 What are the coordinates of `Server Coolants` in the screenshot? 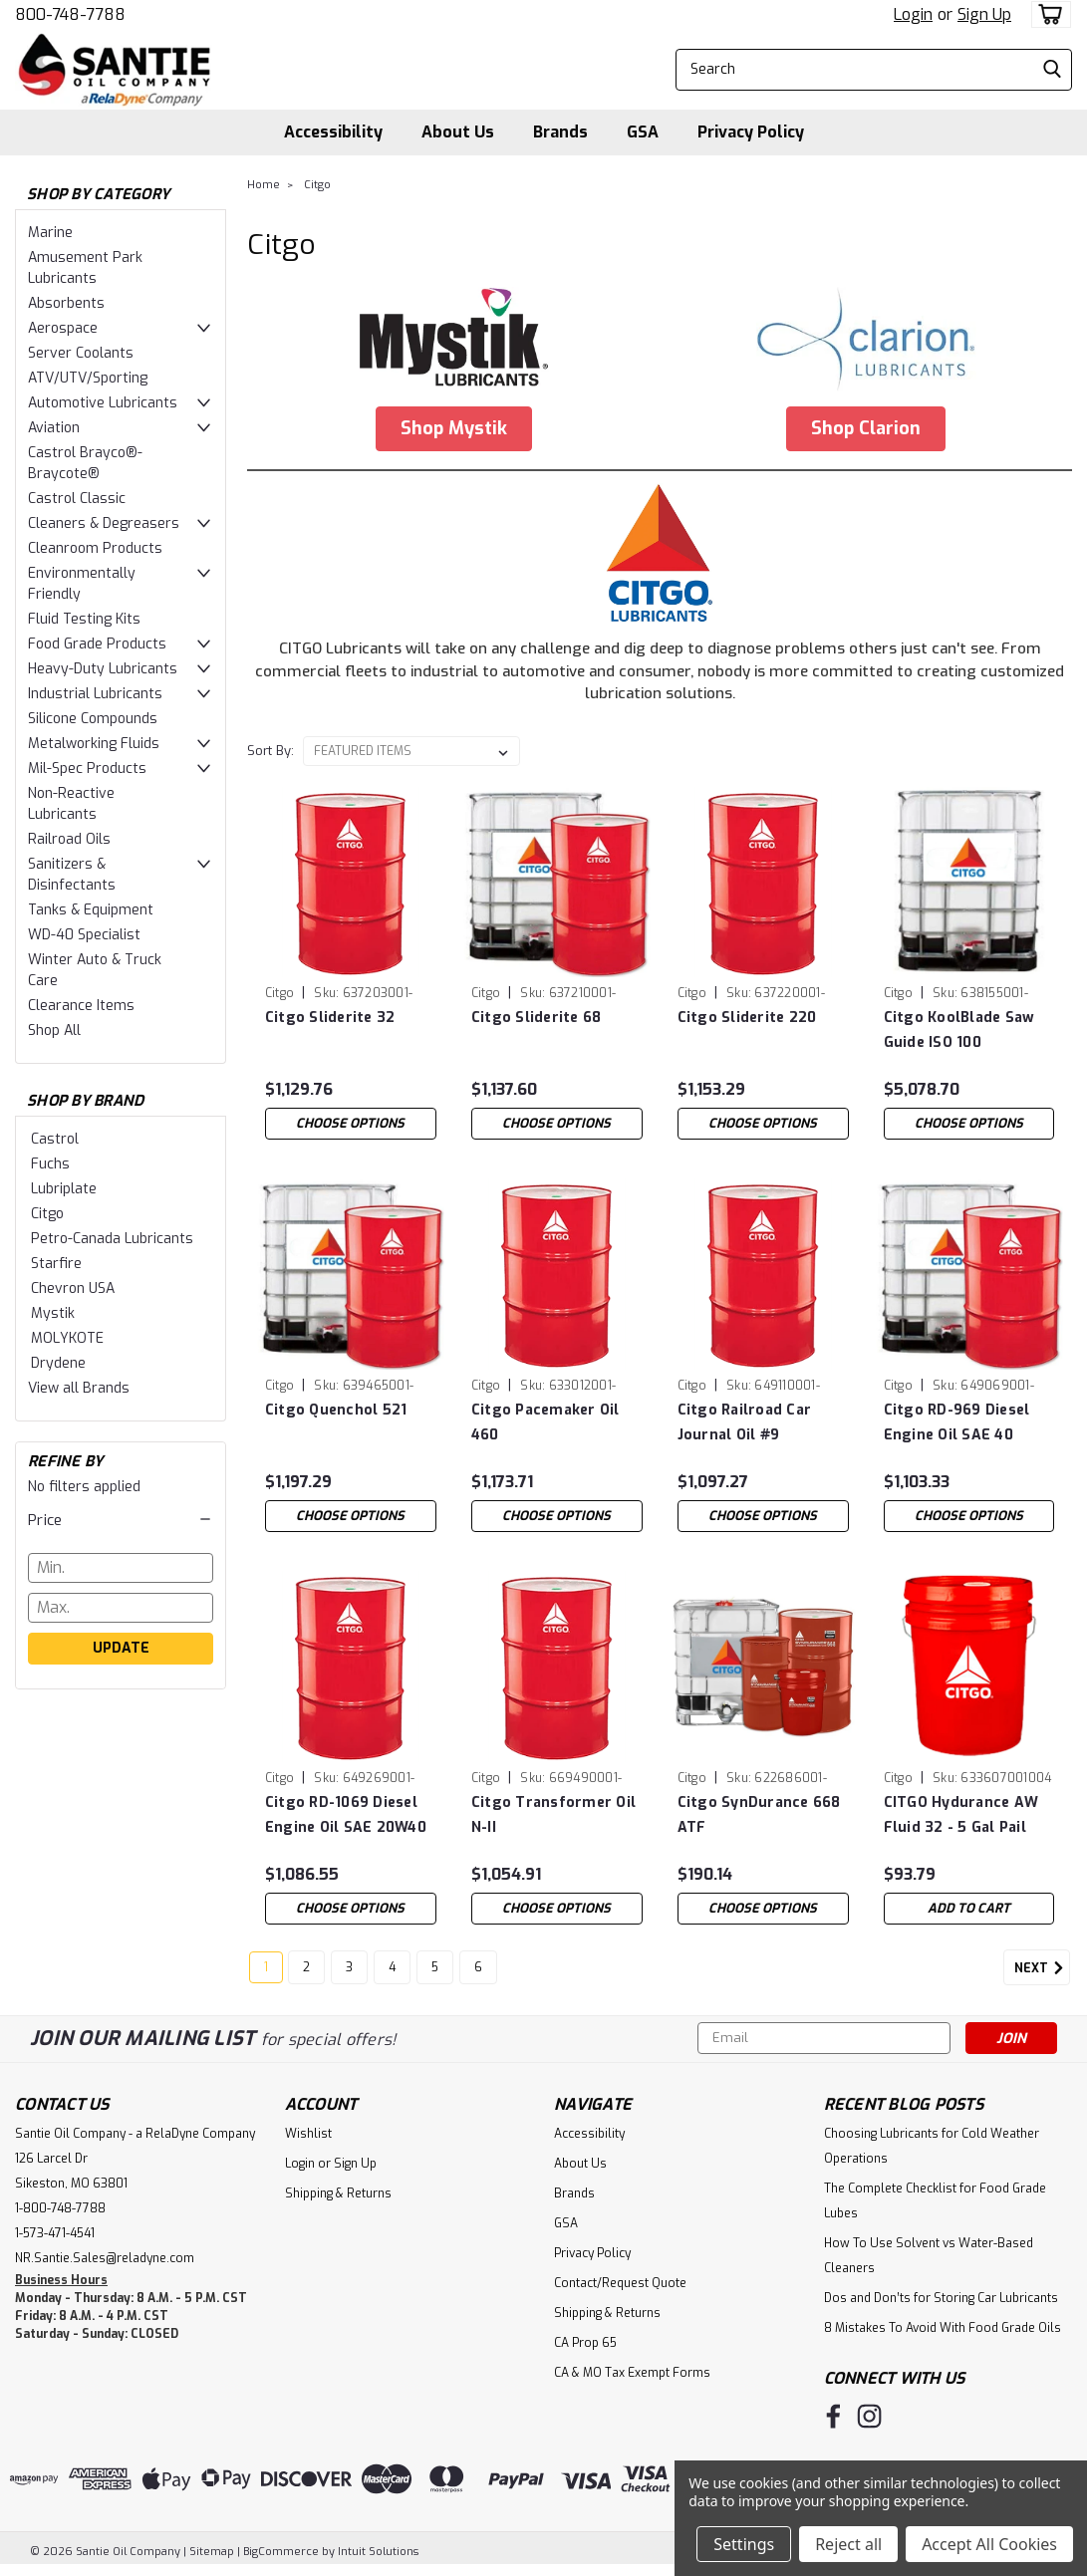 It's located at (81, 353).